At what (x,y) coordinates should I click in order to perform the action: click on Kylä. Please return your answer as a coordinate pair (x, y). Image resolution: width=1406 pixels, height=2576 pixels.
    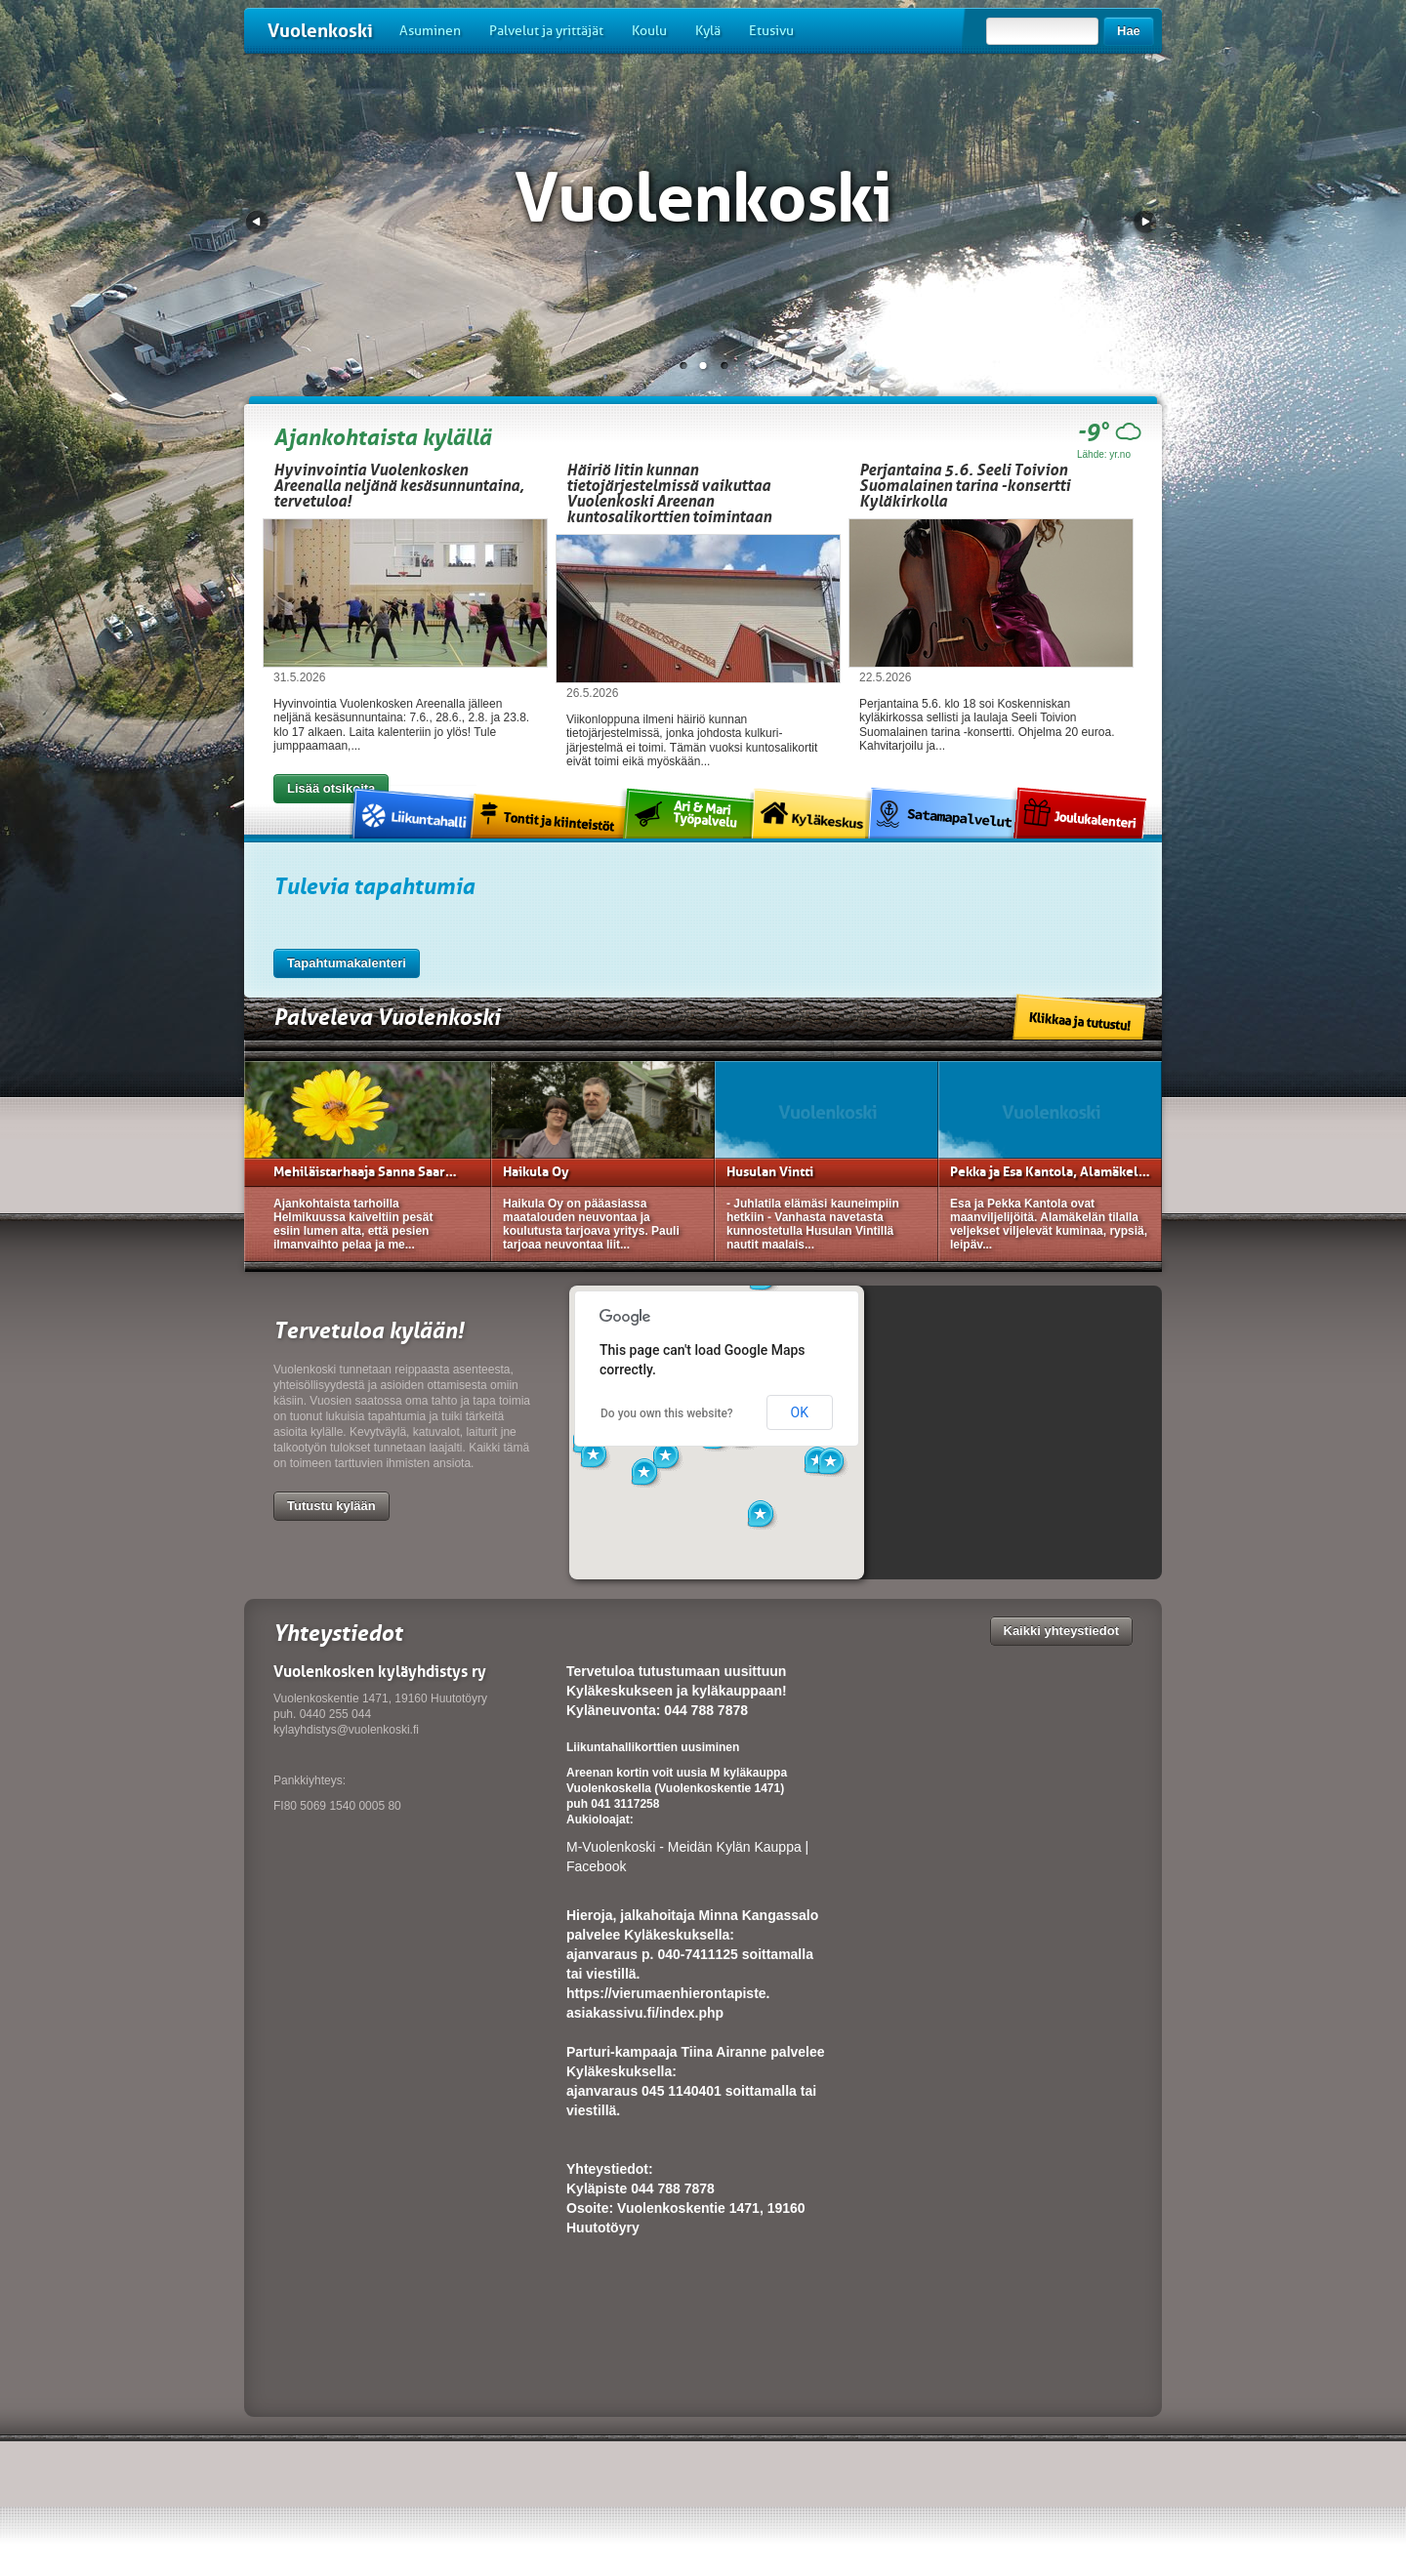
    Looking at the image, I should click on (708, 30).